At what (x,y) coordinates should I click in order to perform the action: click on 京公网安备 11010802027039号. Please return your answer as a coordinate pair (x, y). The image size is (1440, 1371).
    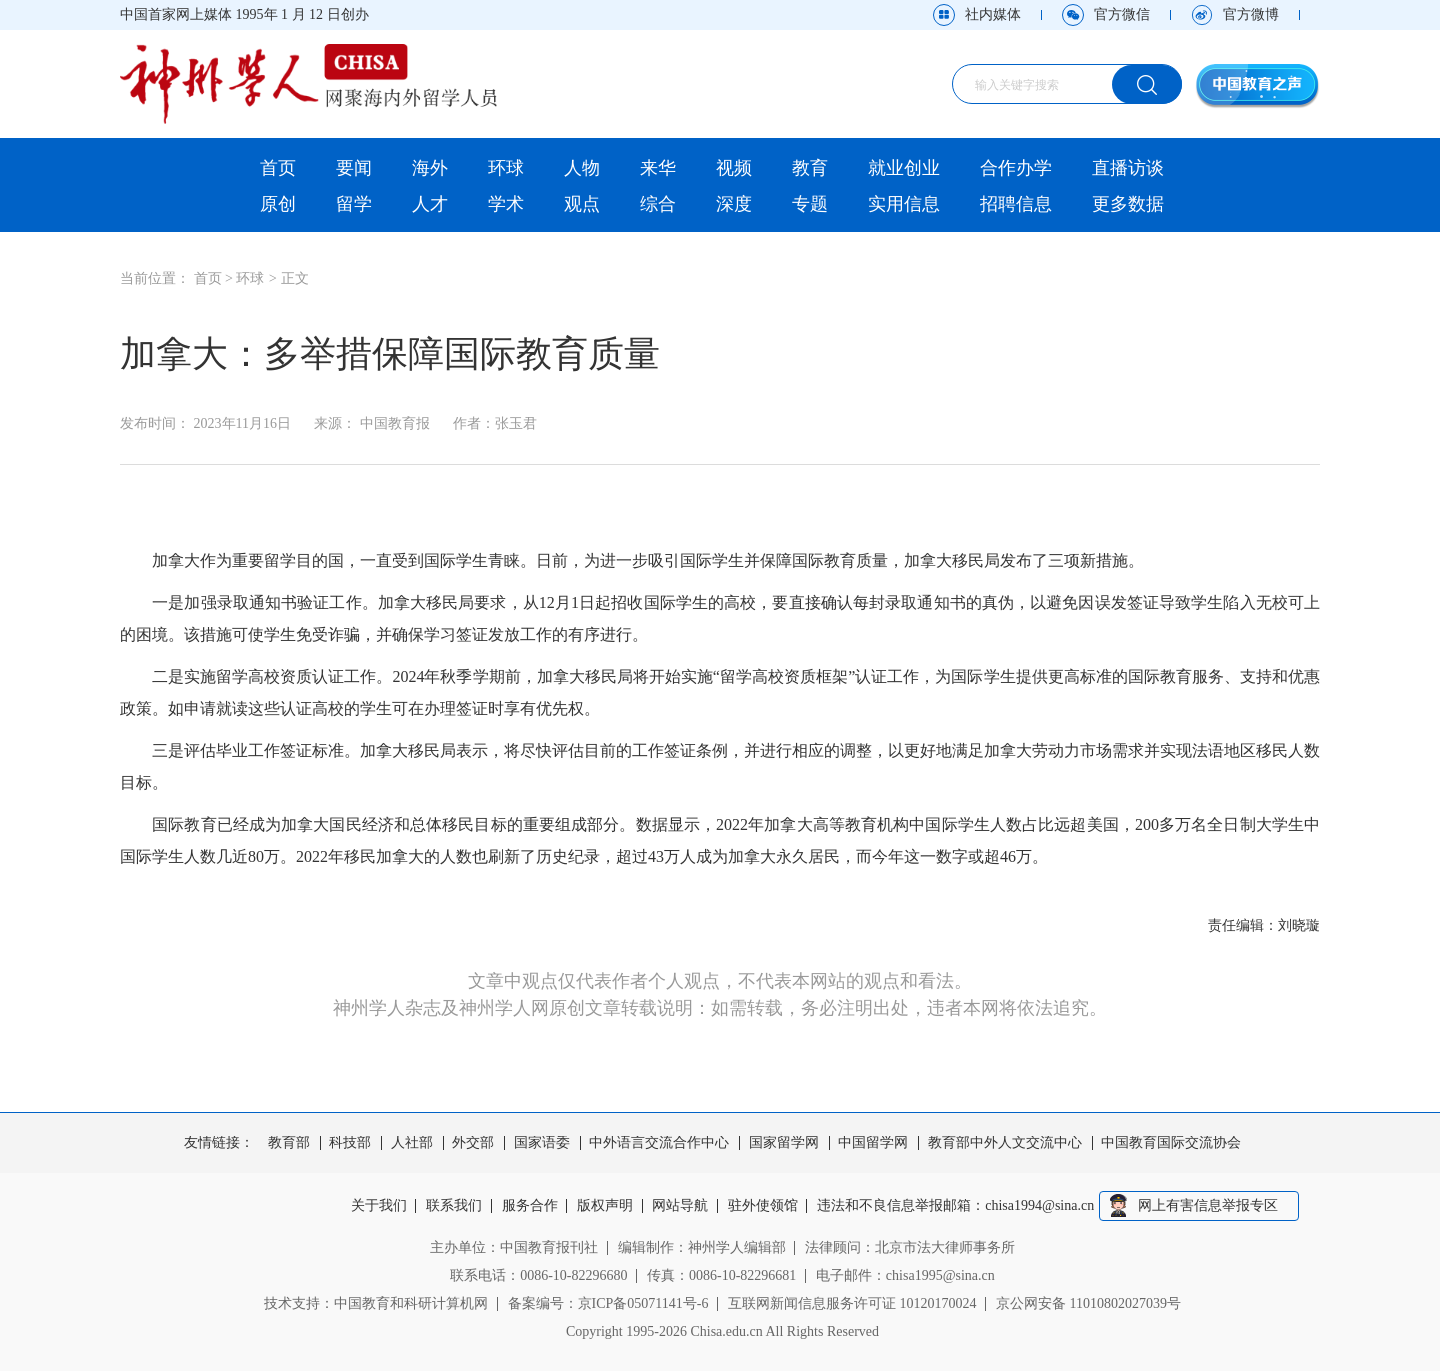
    Looking at the image, I should click on (1088, 1303).